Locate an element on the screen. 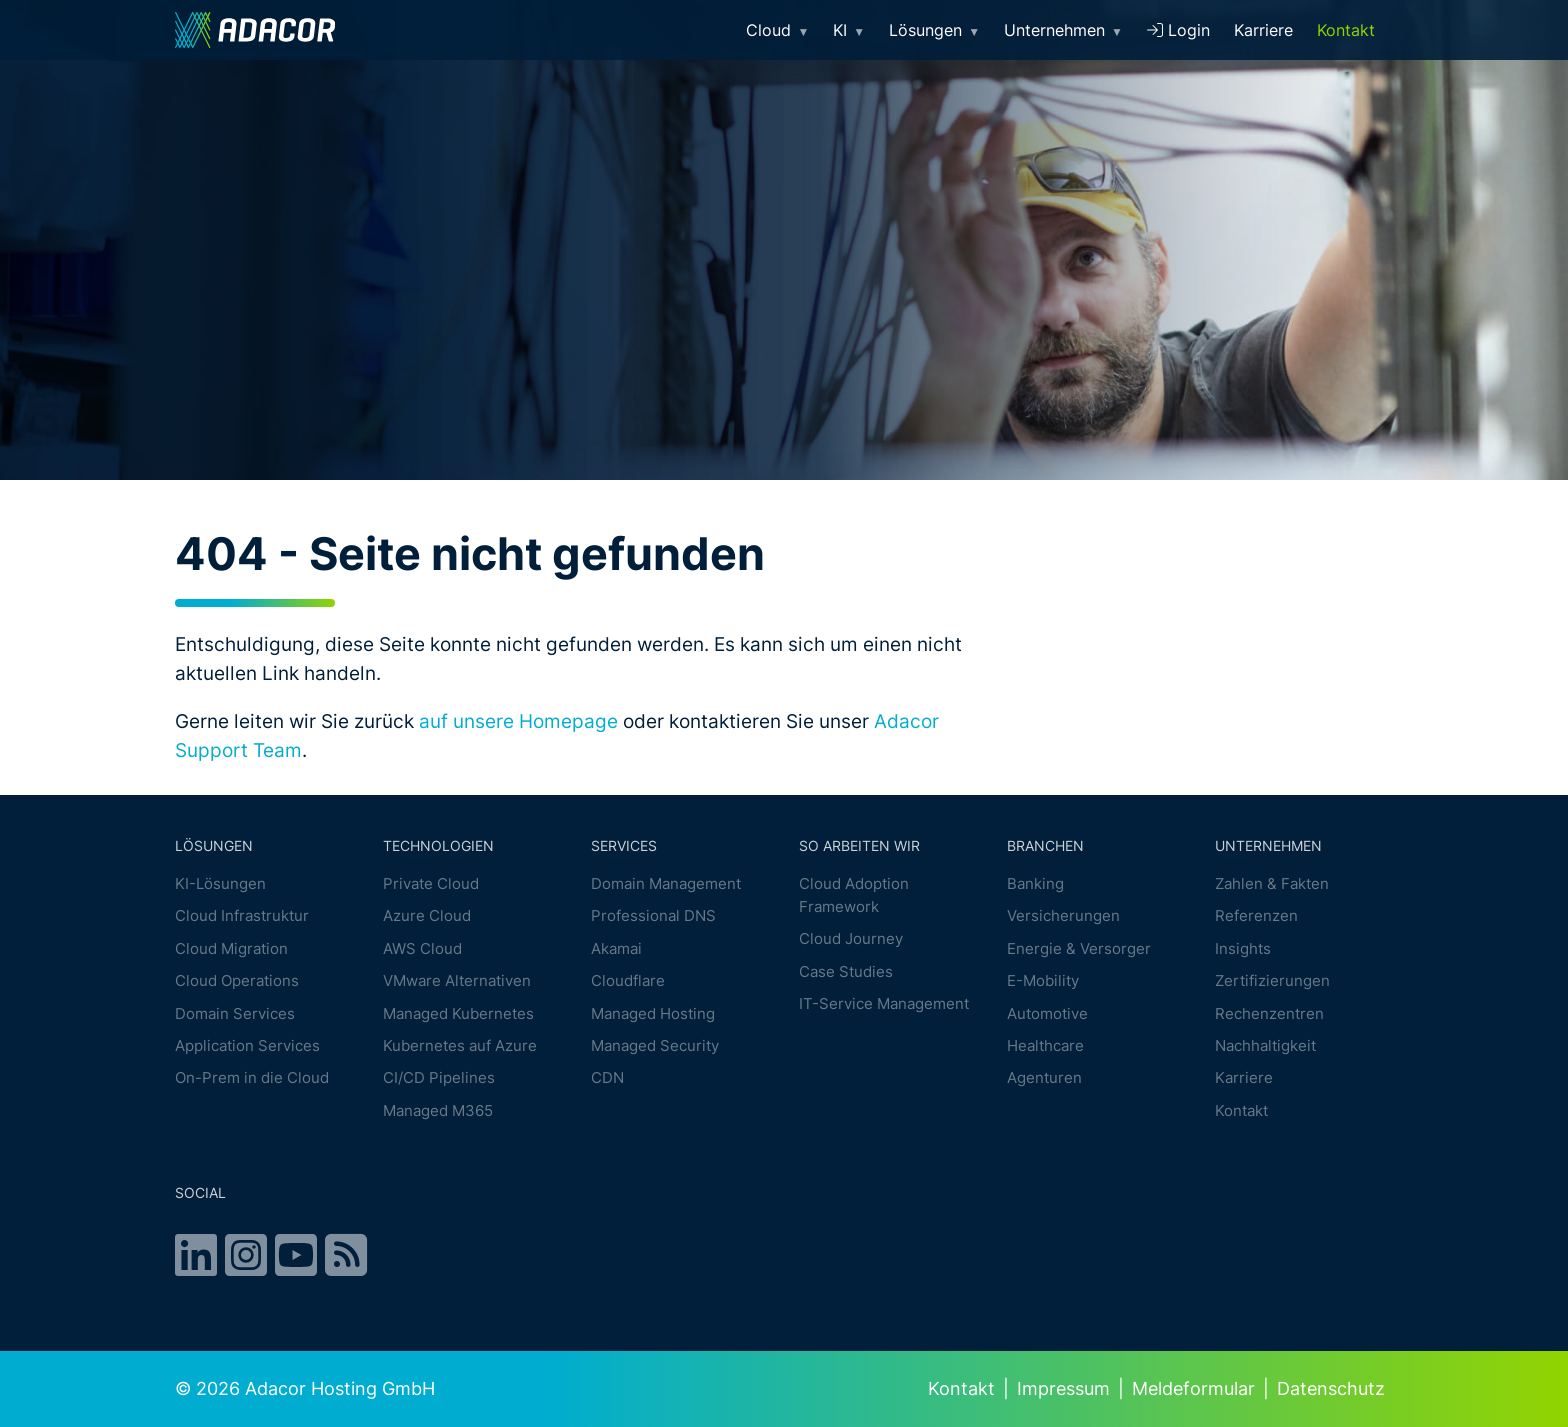  Cloud Migration is located at coordinates (231, 948).